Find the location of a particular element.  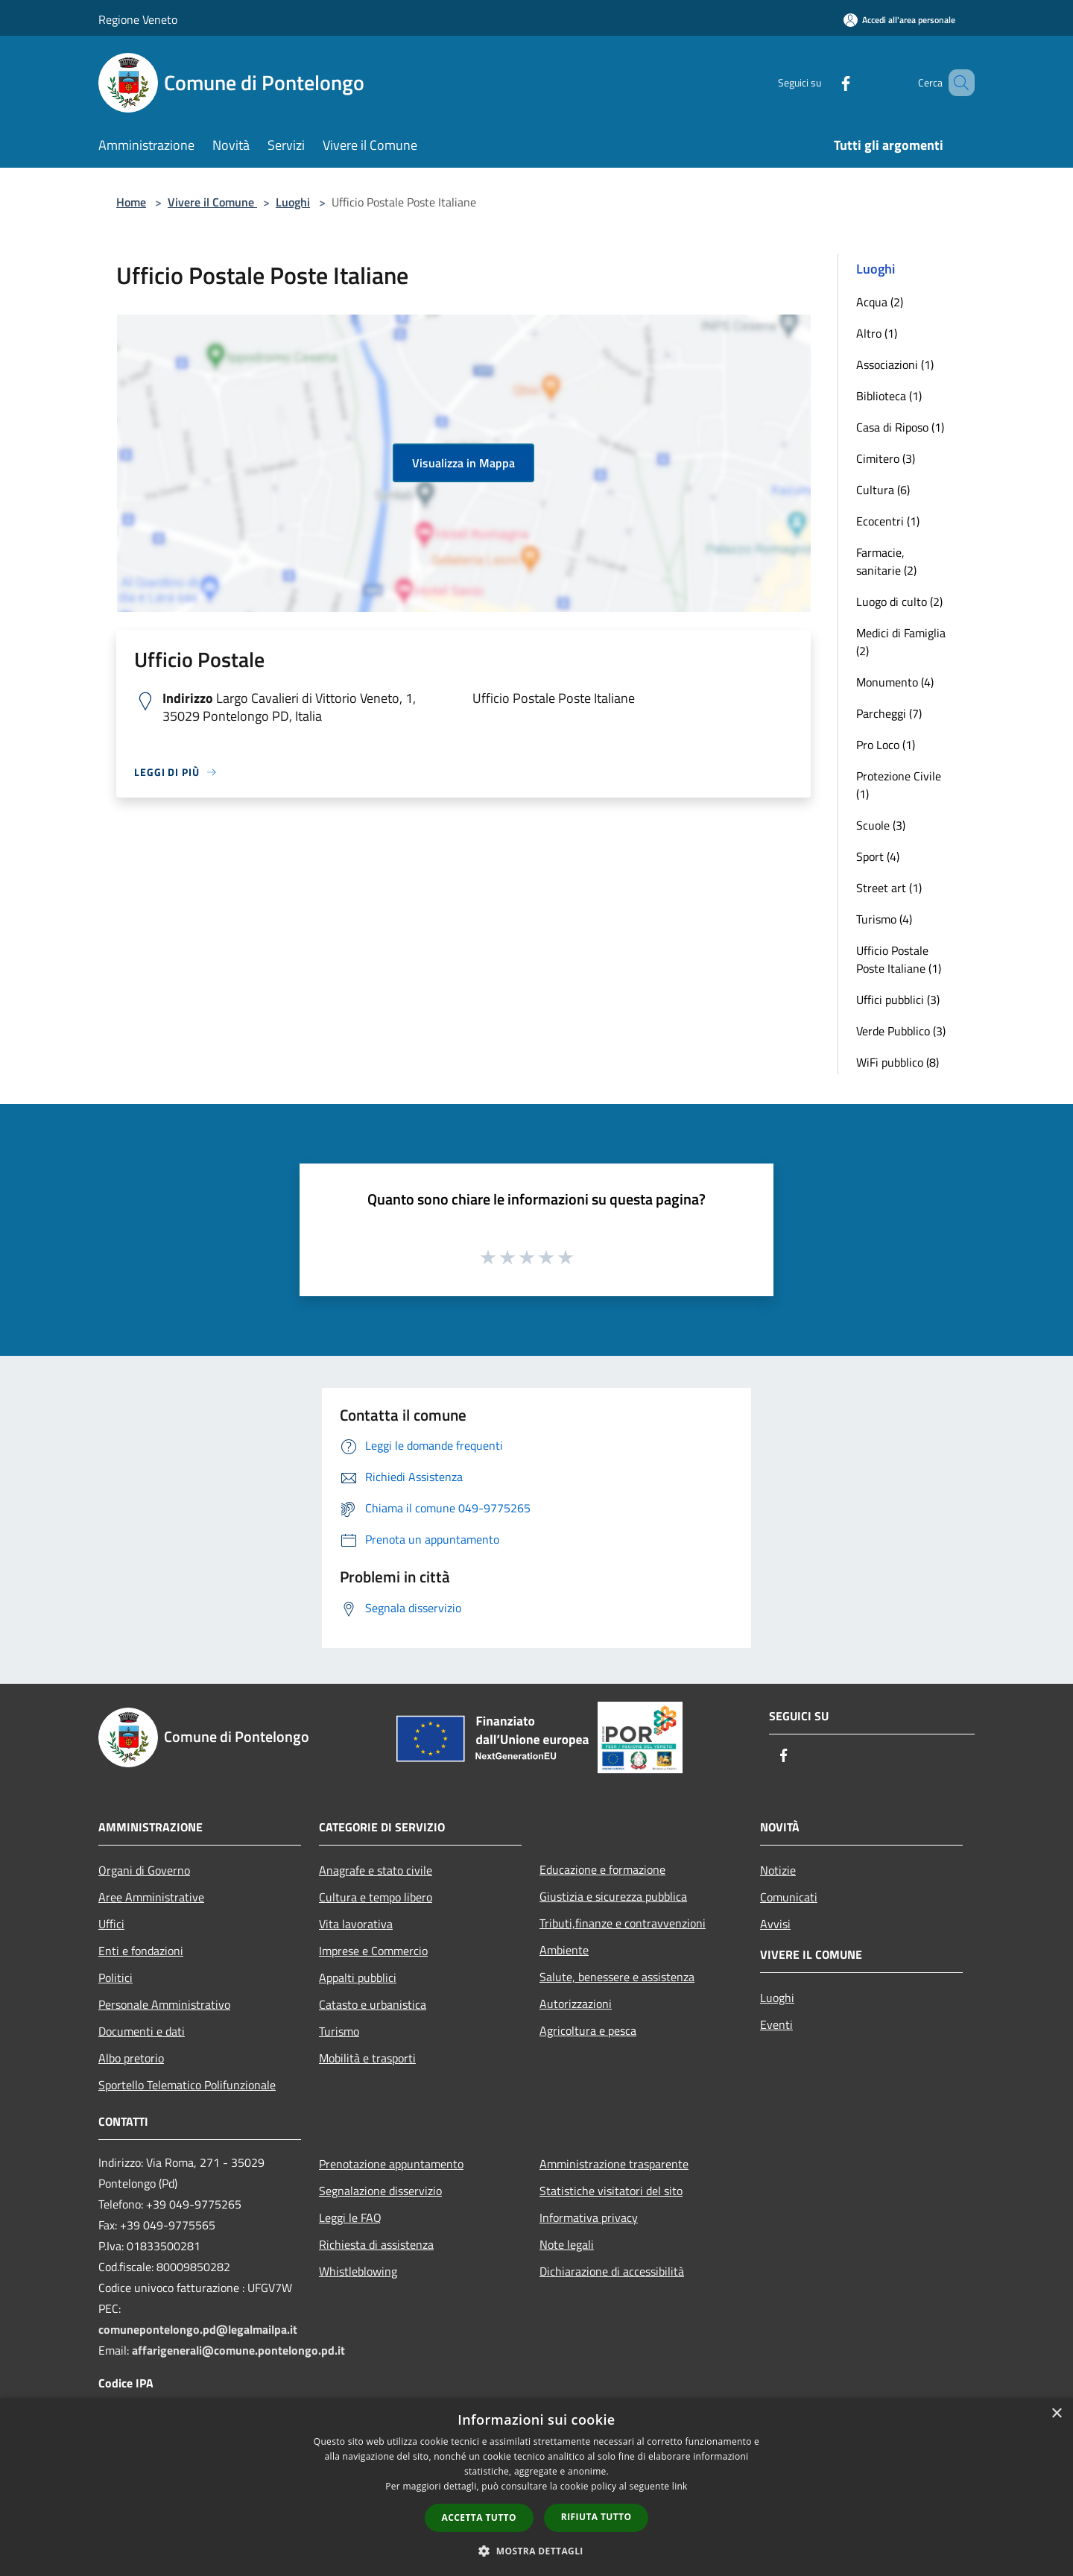

Ecocentri (1) is located at coordinates (888, 521).